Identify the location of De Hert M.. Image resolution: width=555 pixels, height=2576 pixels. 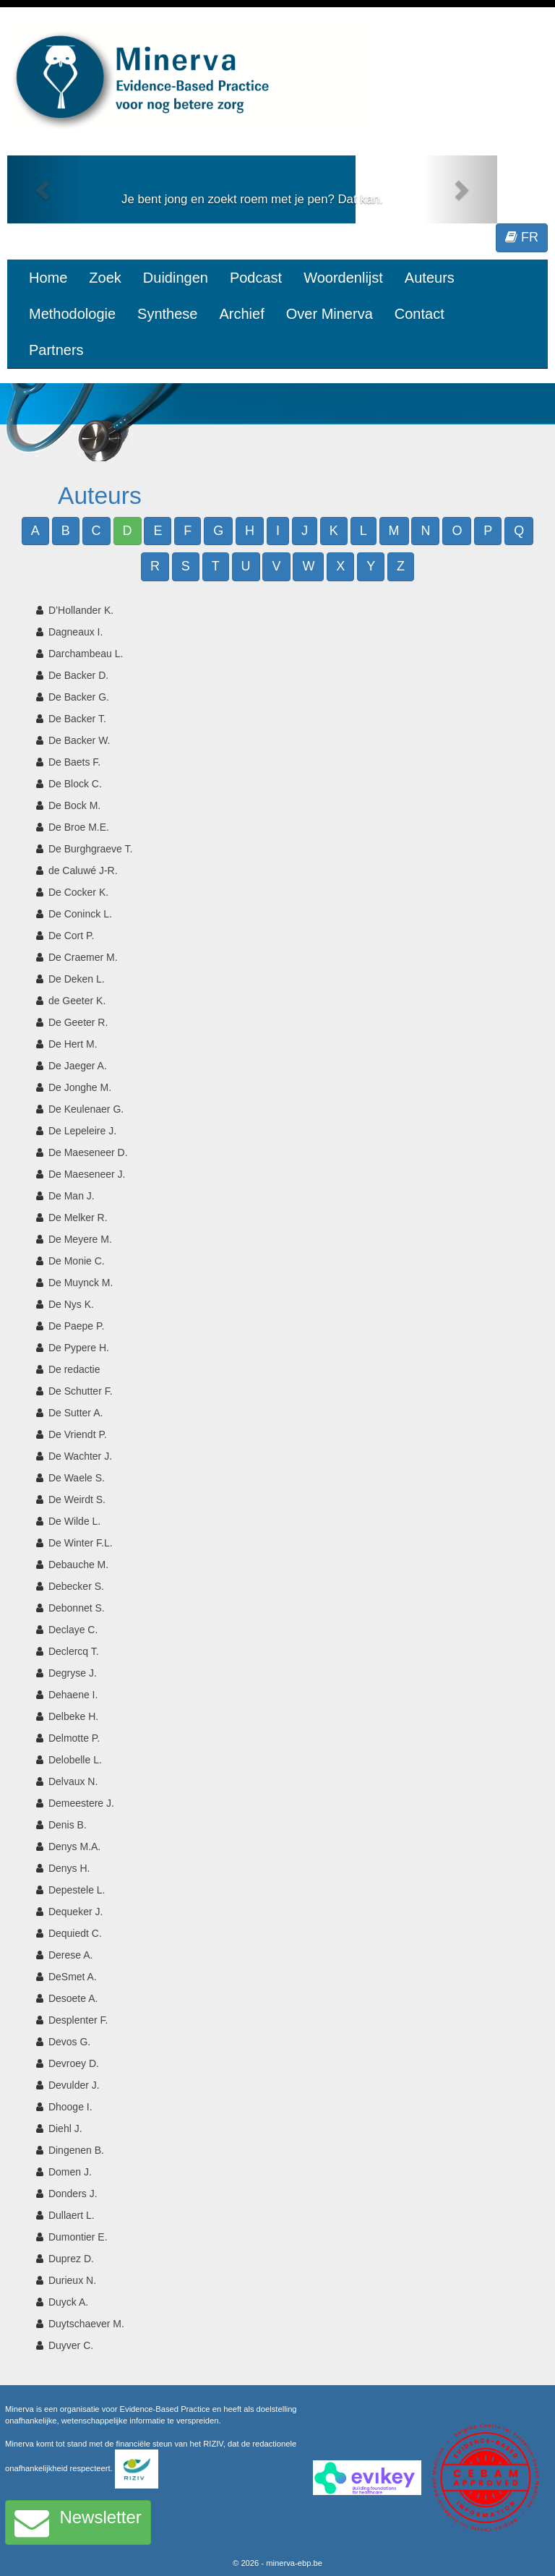
(73, 1044).